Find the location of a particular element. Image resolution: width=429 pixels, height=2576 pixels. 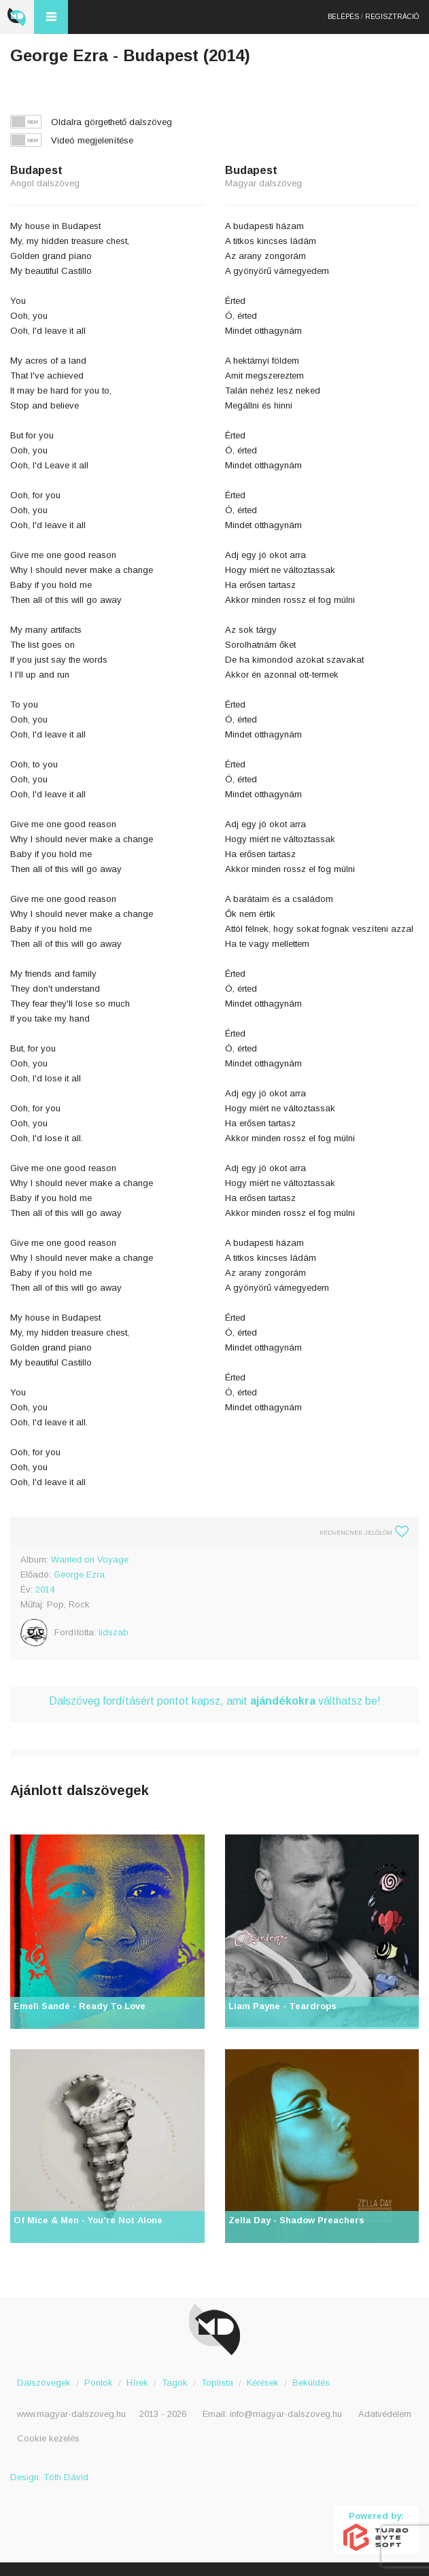

Beküldés is located at coordinates (311, 2383).